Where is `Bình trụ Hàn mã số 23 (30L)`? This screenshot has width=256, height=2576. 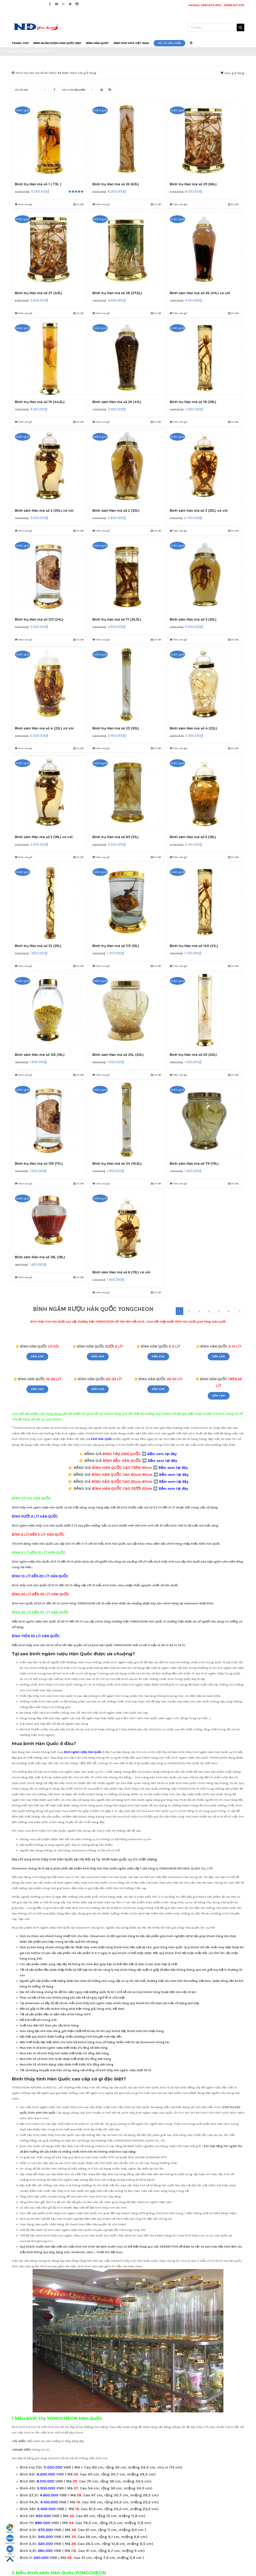 Bình trụ Hàn mã số 23 (30L) is located at coordinates (115, 728).